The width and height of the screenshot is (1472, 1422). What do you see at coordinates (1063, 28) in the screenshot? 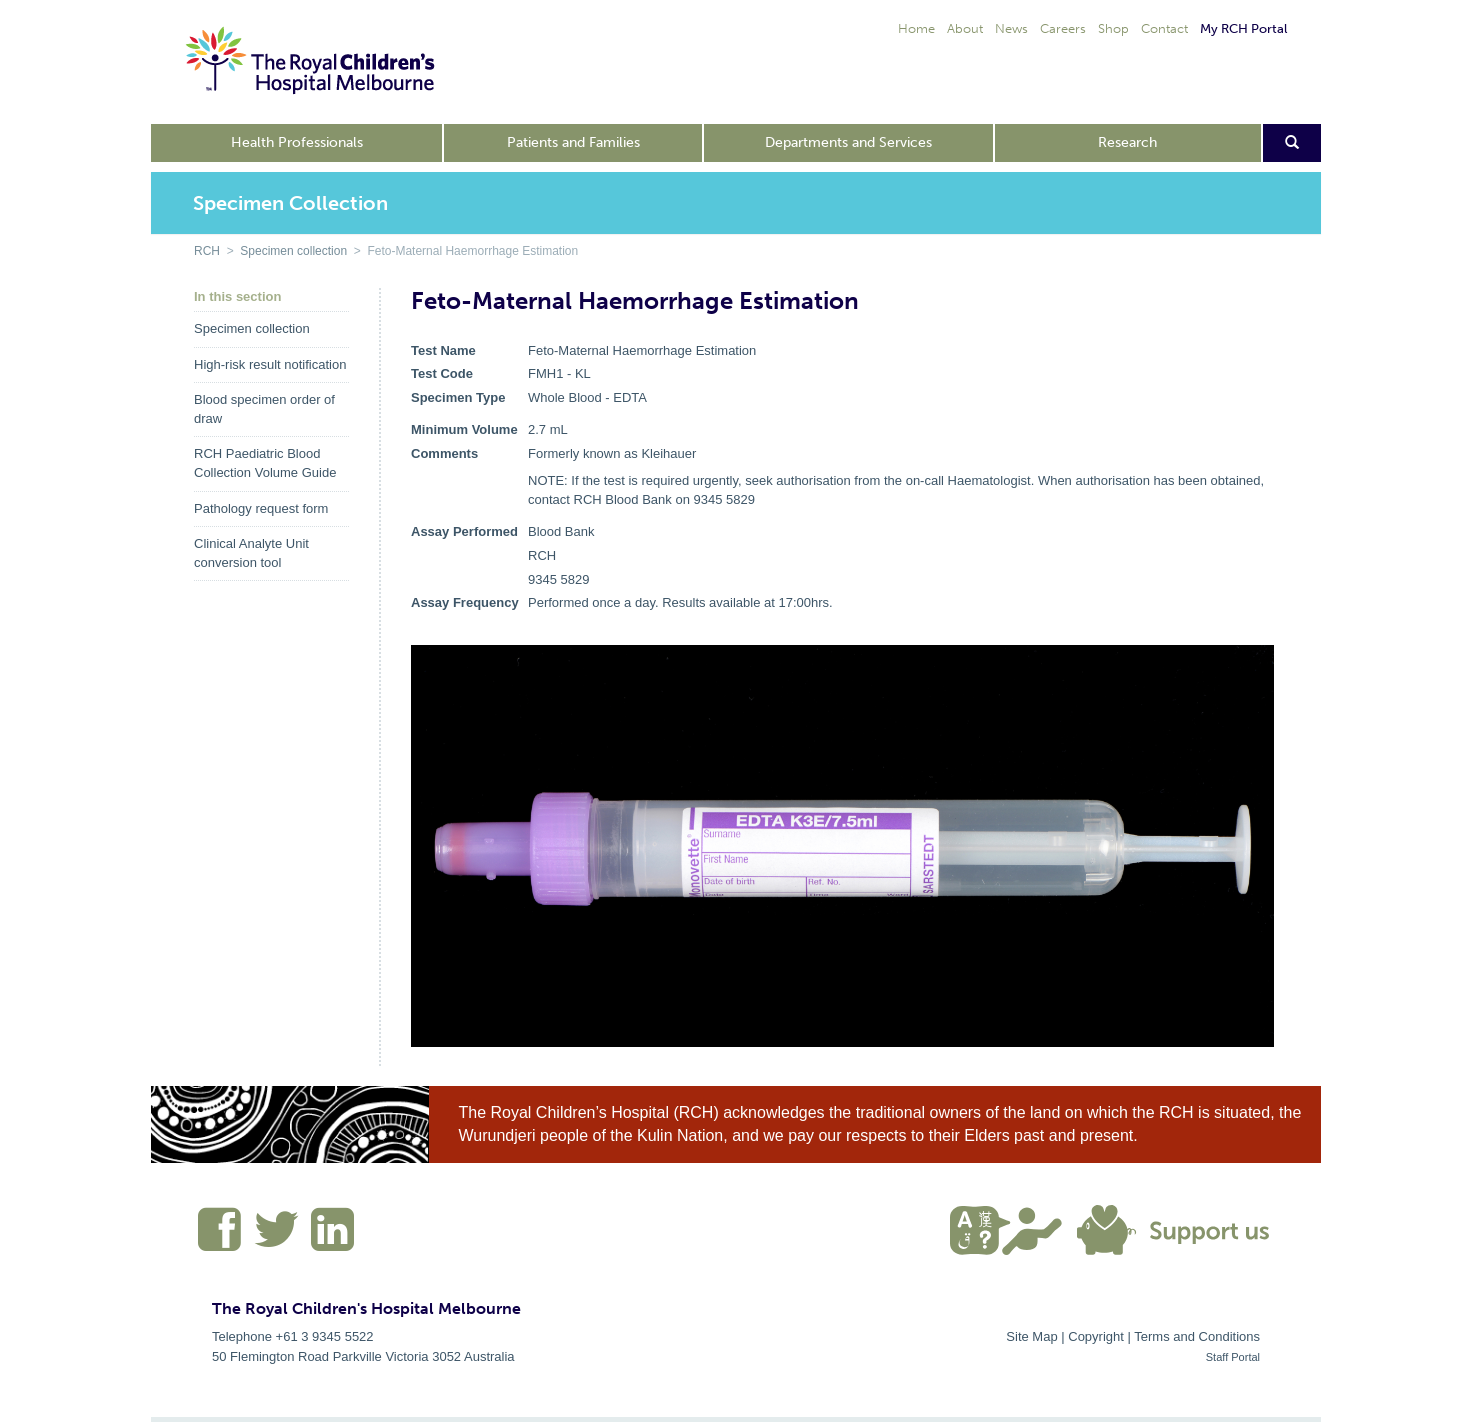
I see `Careers` at bounding box center [1063, 28].